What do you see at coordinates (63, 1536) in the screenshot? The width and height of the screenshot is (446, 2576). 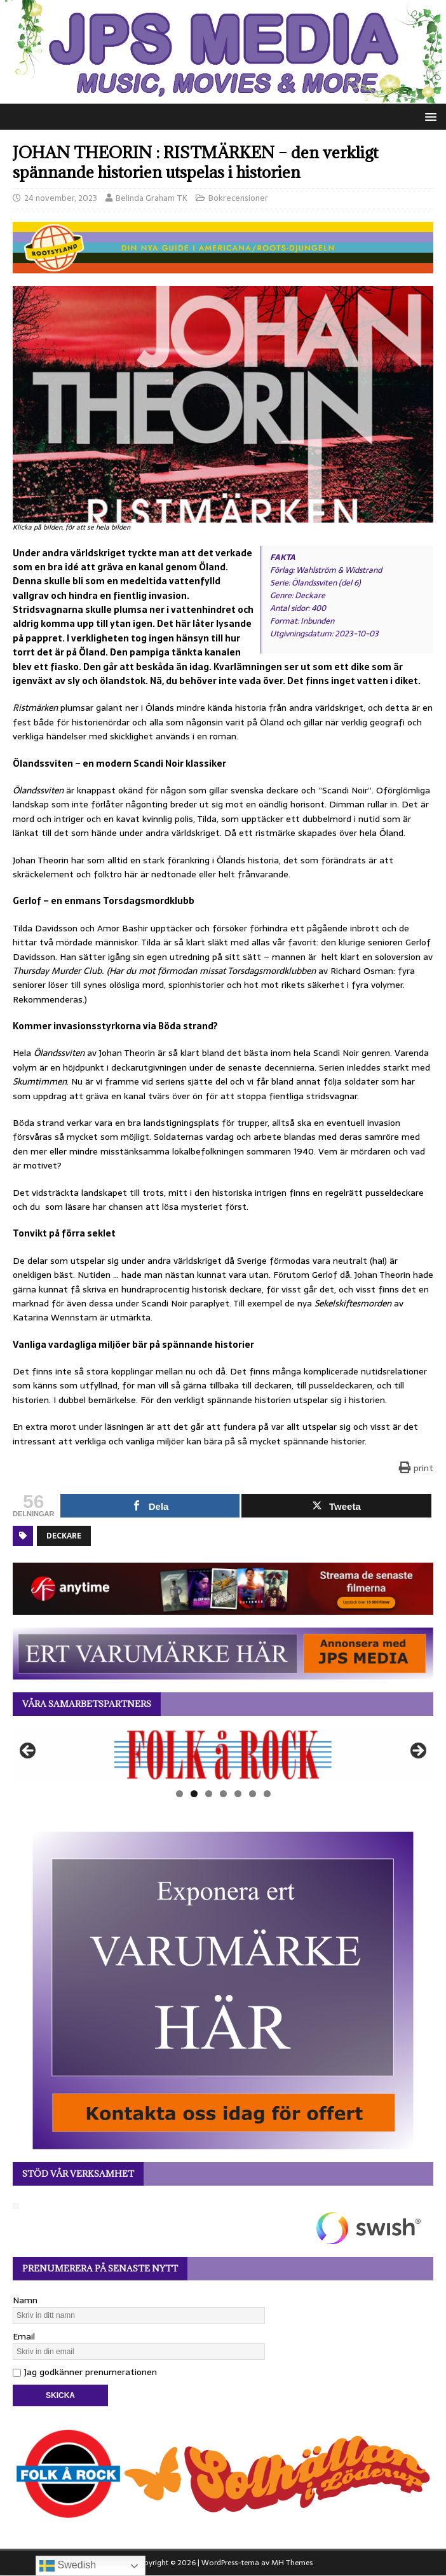 I see `Deckare` at bounding box center [63, 1536].